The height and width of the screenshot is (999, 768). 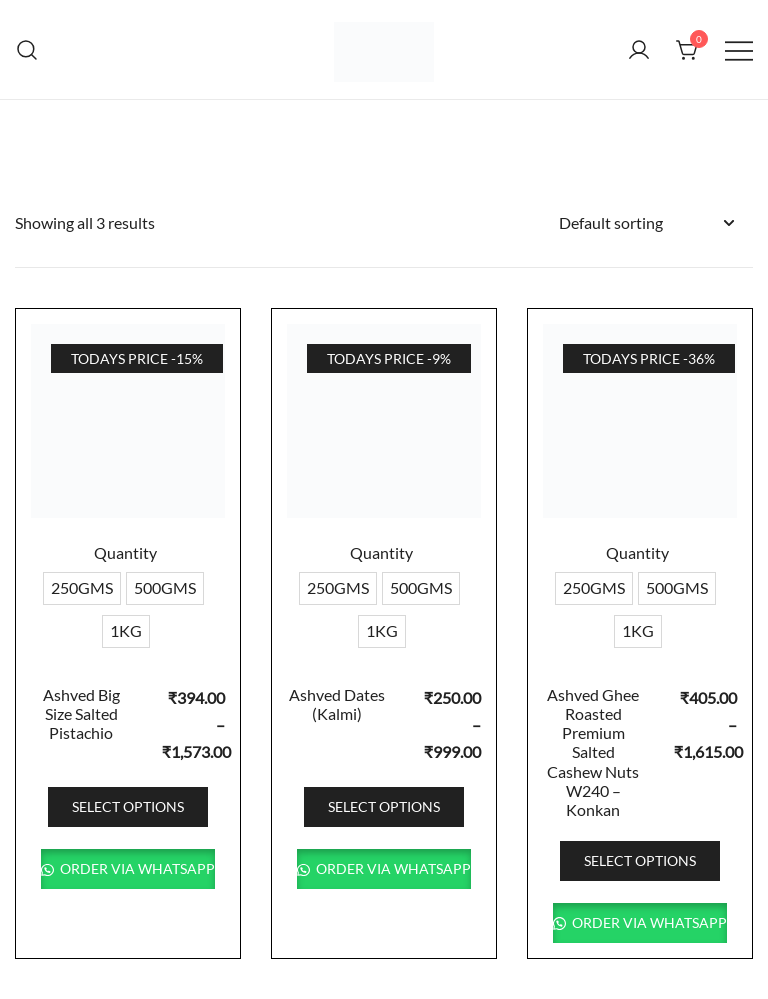 I want to click on [Shop order], so click(x=646, y=223).